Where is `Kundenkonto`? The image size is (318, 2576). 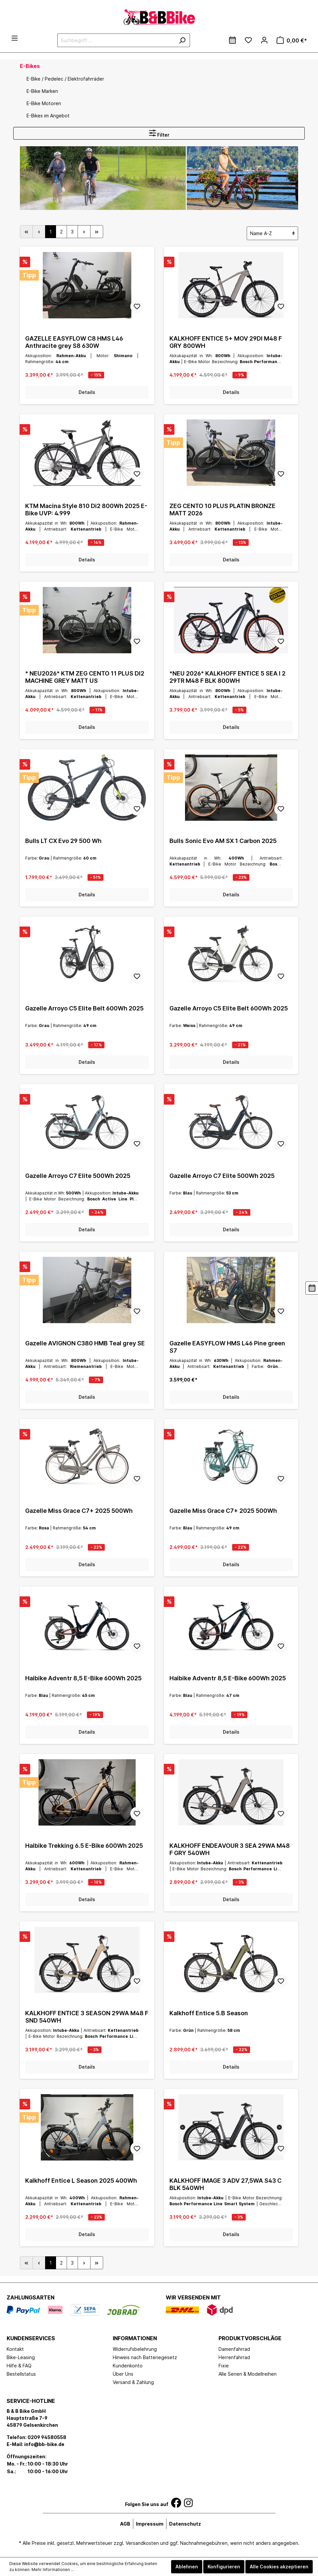
Kundenkonto is located at coordinates (128, 2365).